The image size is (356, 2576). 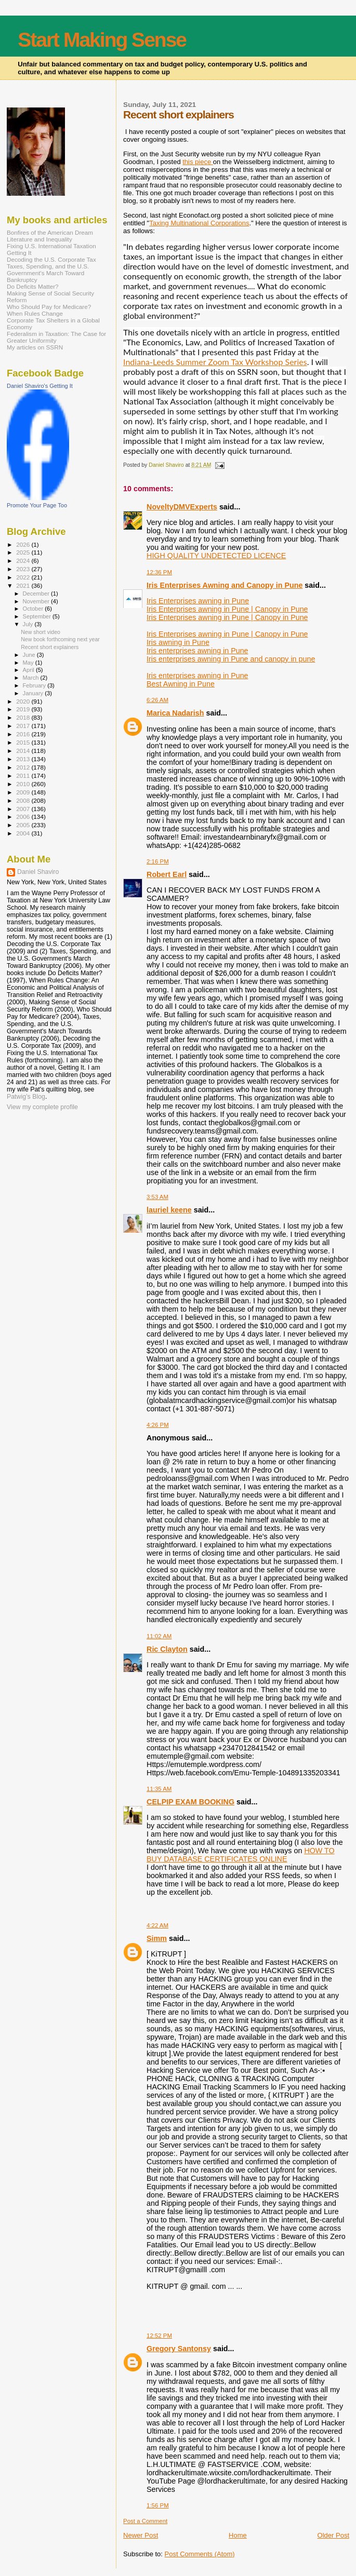 I want to click on Promote Your Page Too, so click(x=37, y=505).